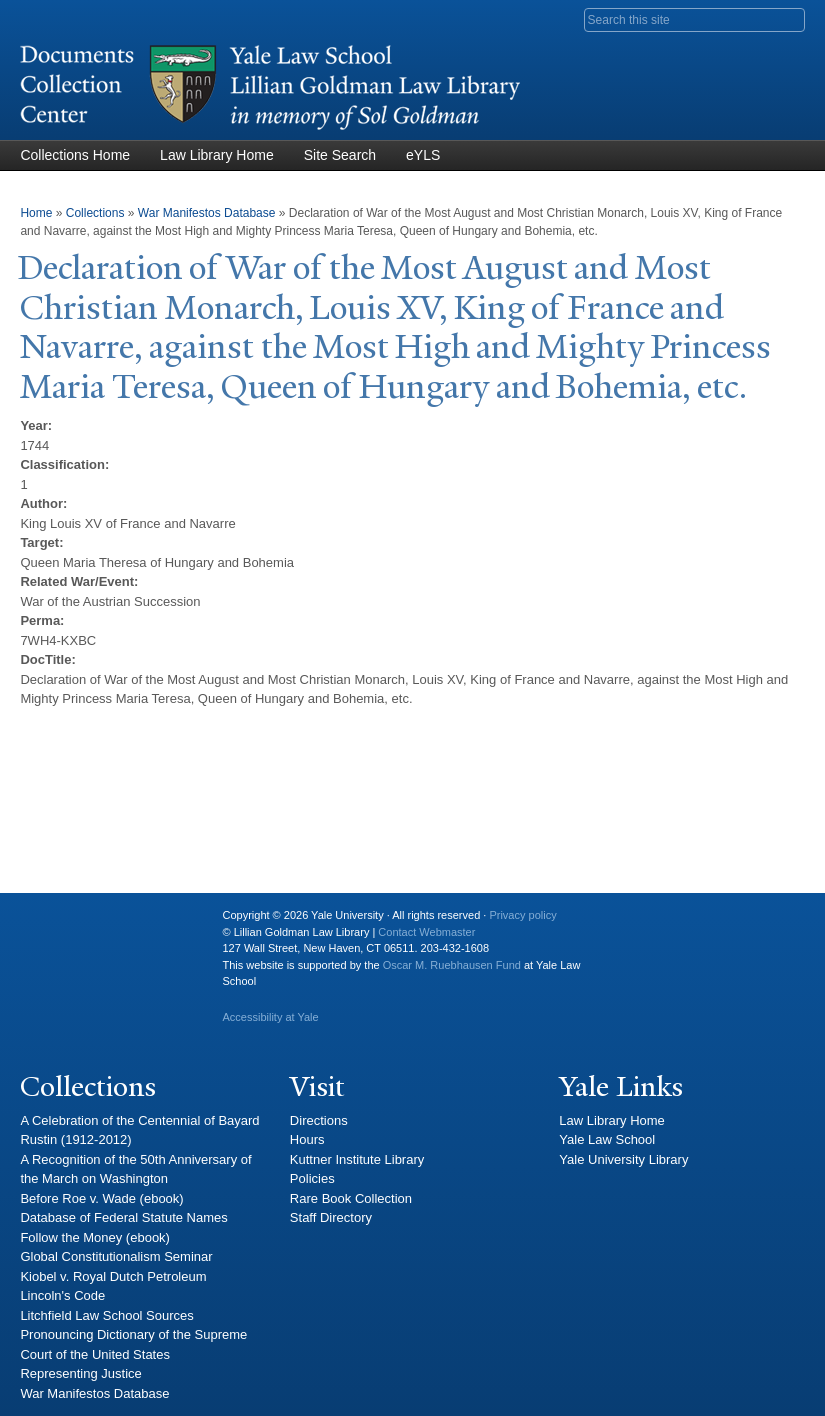 The height and width of the screenshot is (1416, 825). What do you see at coordinates (452, 965) in the screenshot?
I see `Oscar M. Ruebhausen Fund` at bounding box center [452, 965].